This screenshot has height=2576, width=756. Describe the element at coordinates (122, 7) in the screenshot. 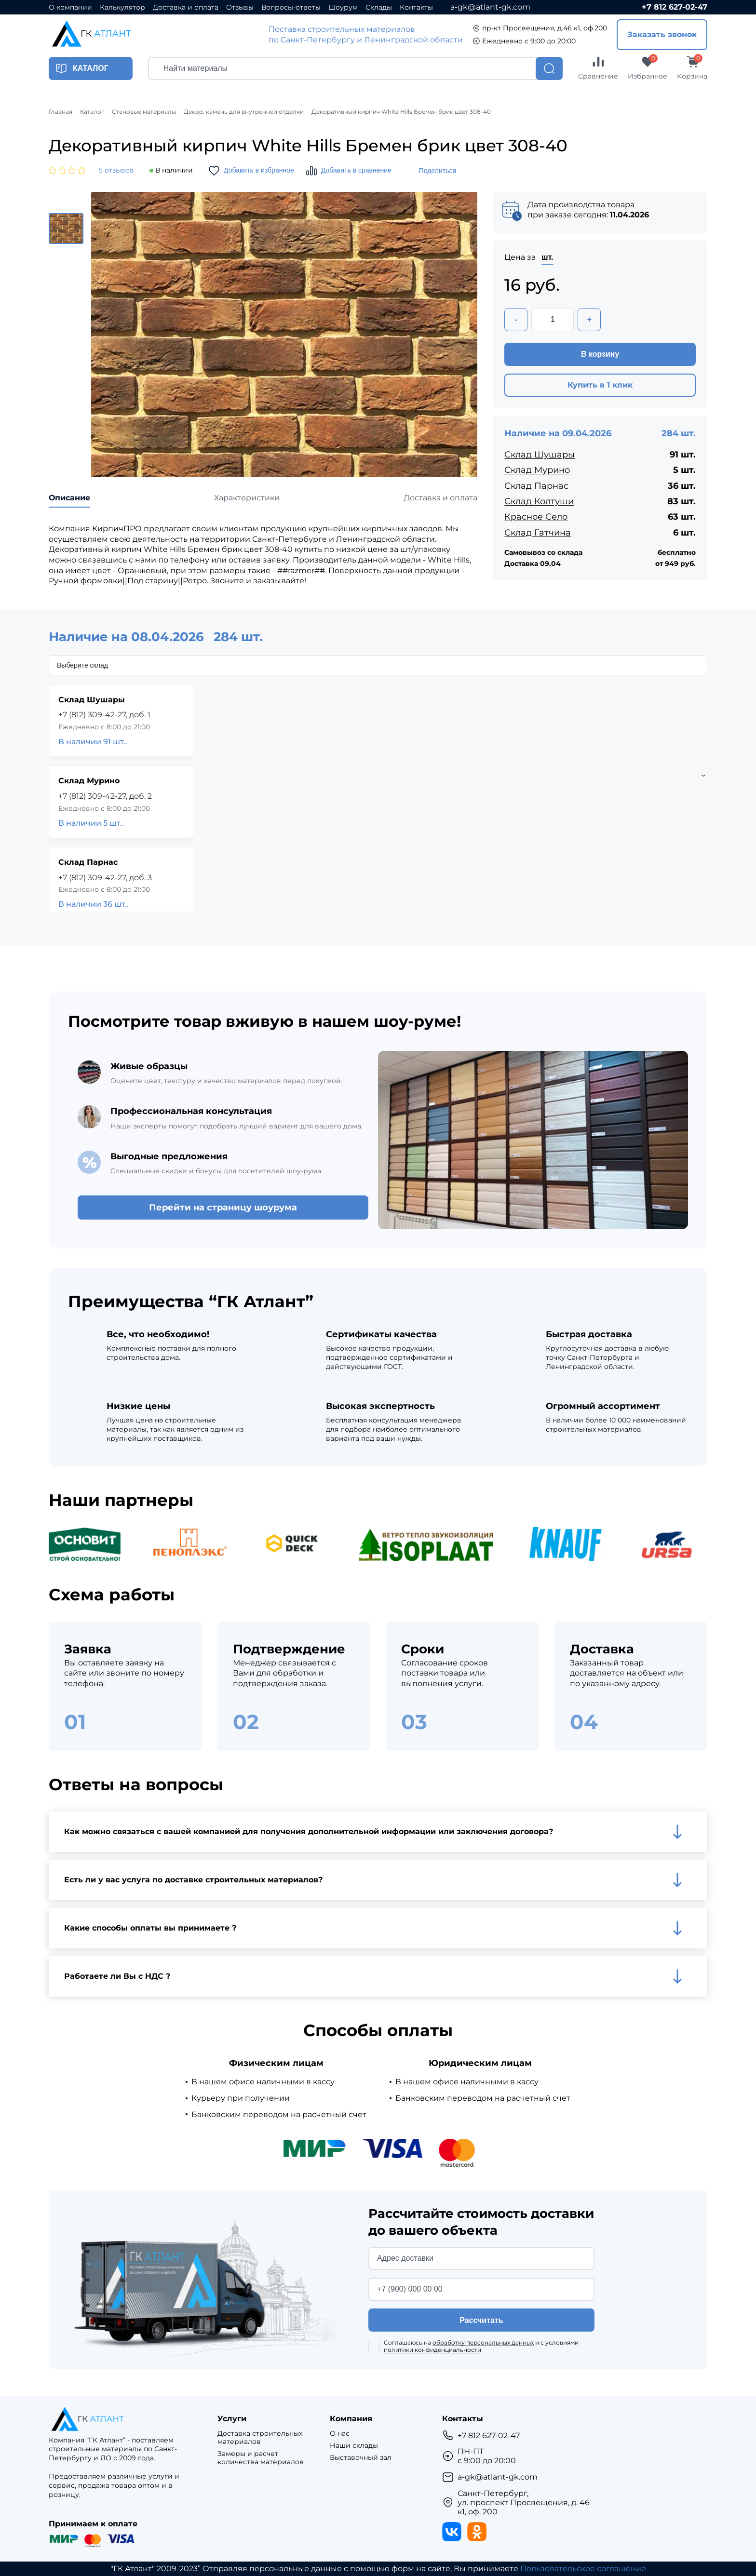

I see `Калькулятор` at that location.